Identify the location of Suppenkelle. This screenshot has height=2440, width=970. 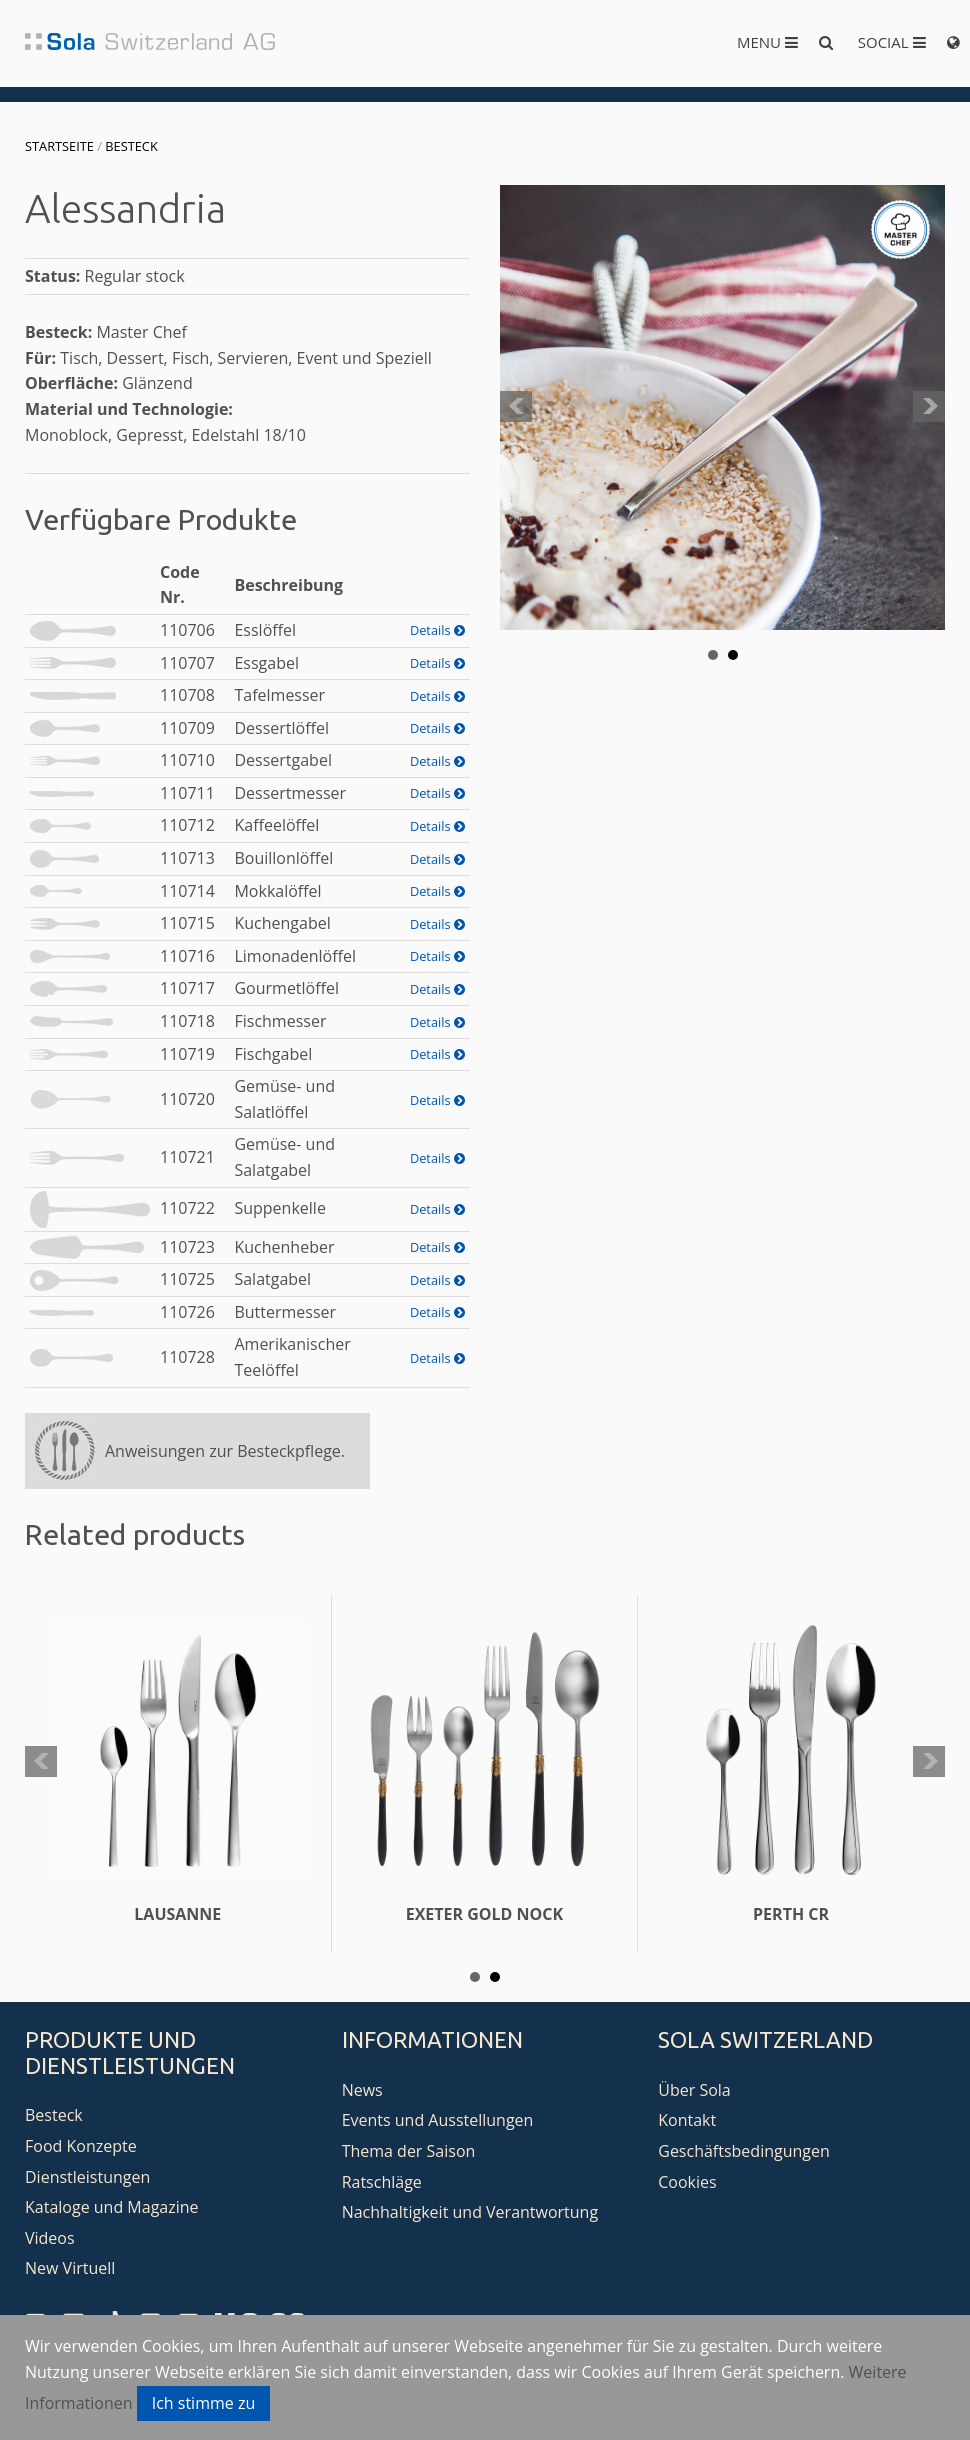
(279, 1208).